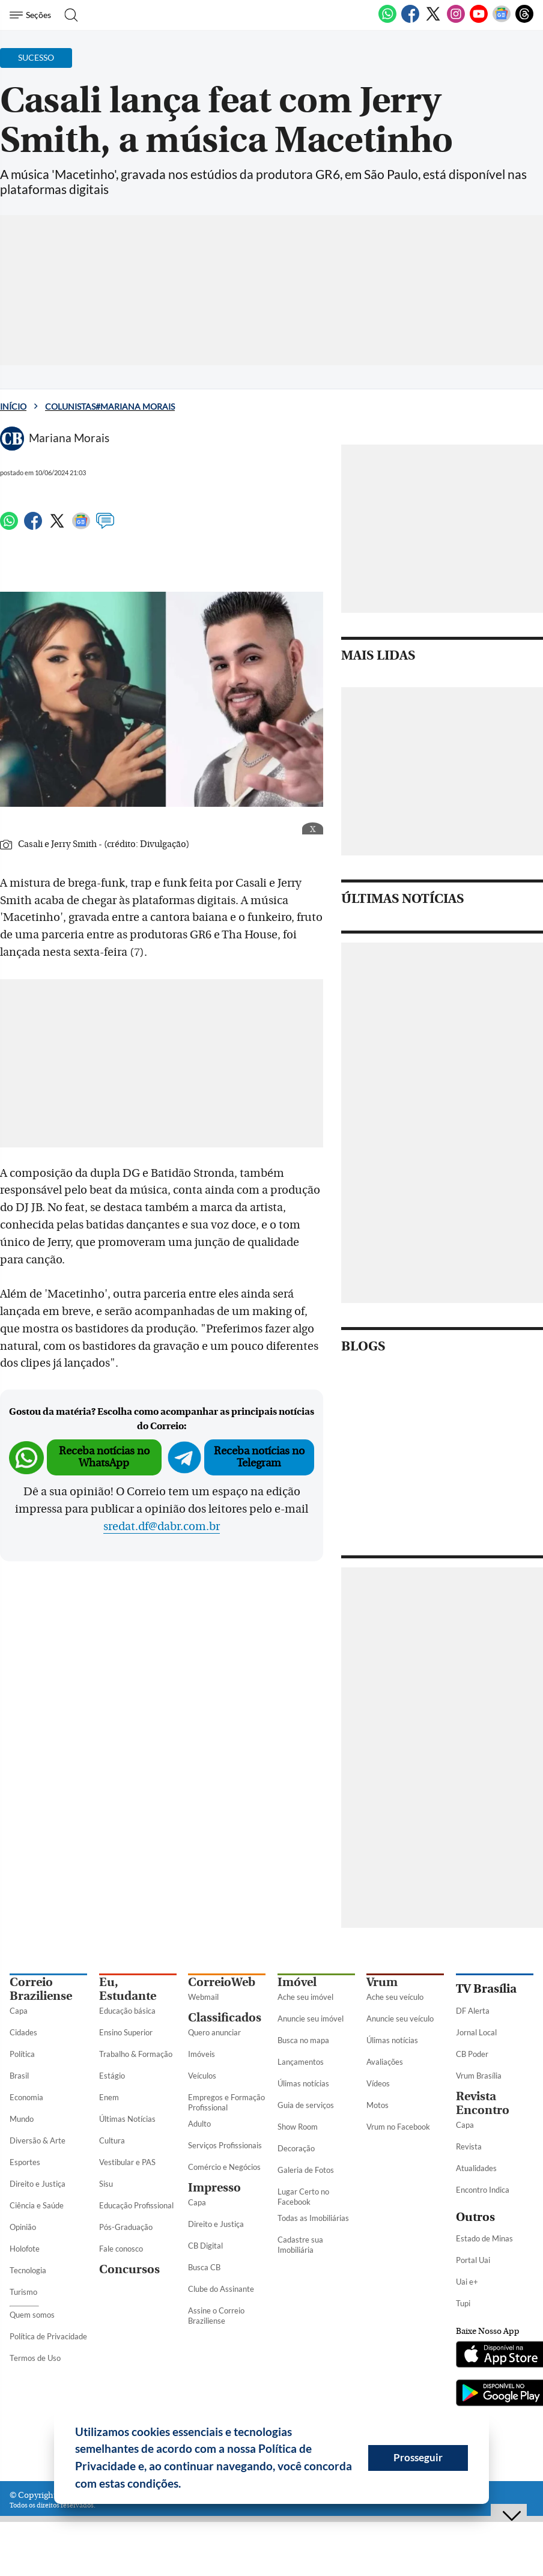 The width and height of the screenshot is (543, 2576). Describe the element at coordinates (109, 2097) in the screenshot. I see `Enem` at that location.